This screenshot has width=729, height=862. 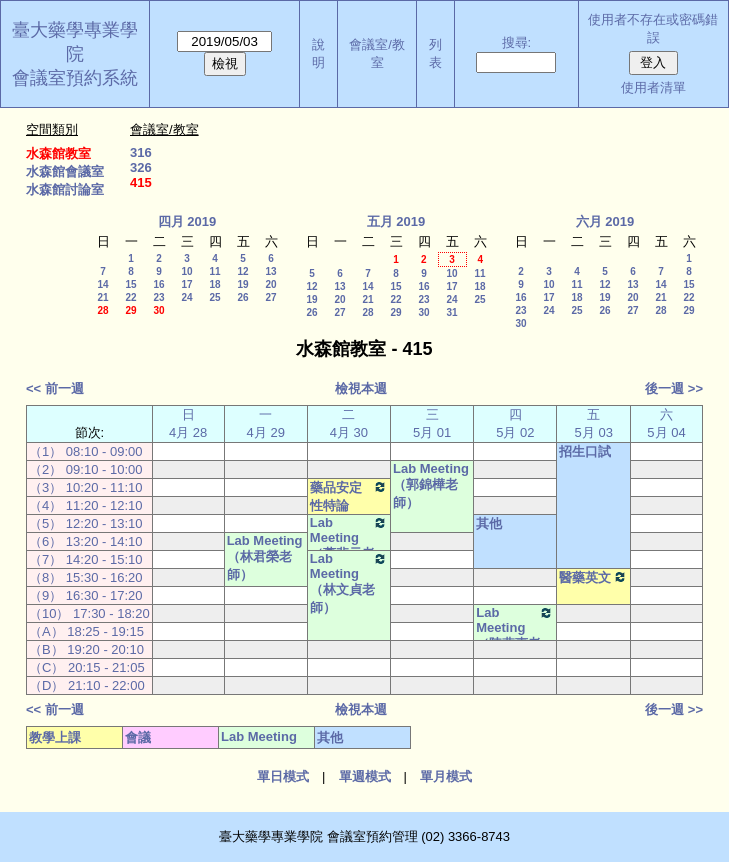 I want to click on 18, so click(x=214, y=284).